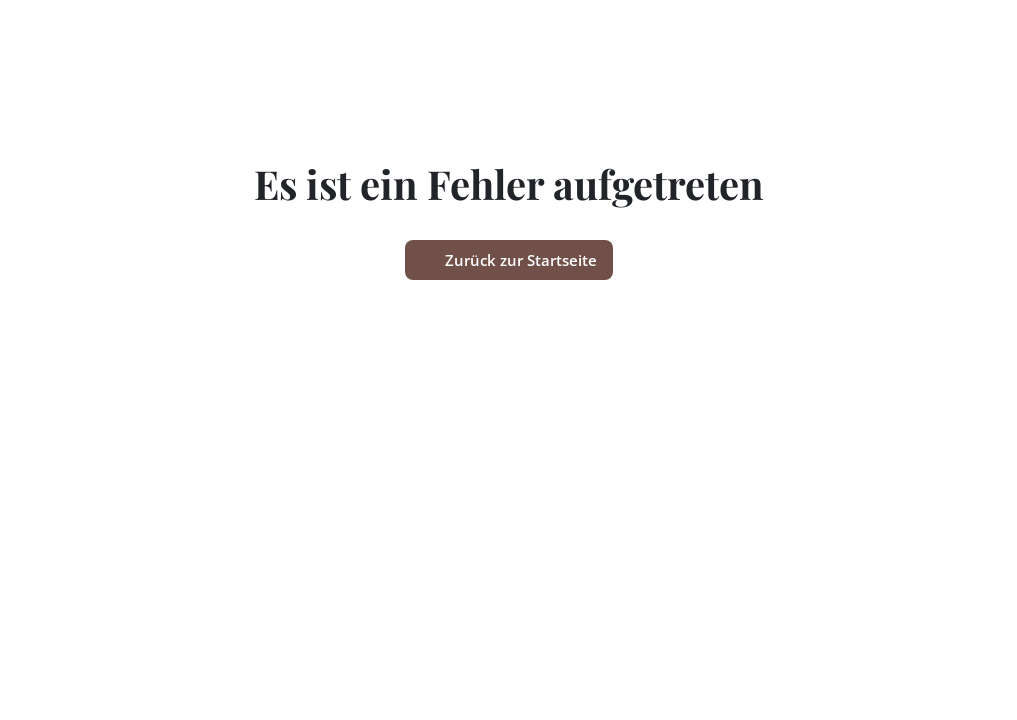 The image size is (1017, 720). Describe the element at coordinates (509, 260) in the screenshot. I see `Zurück zur Startseite` at that location.